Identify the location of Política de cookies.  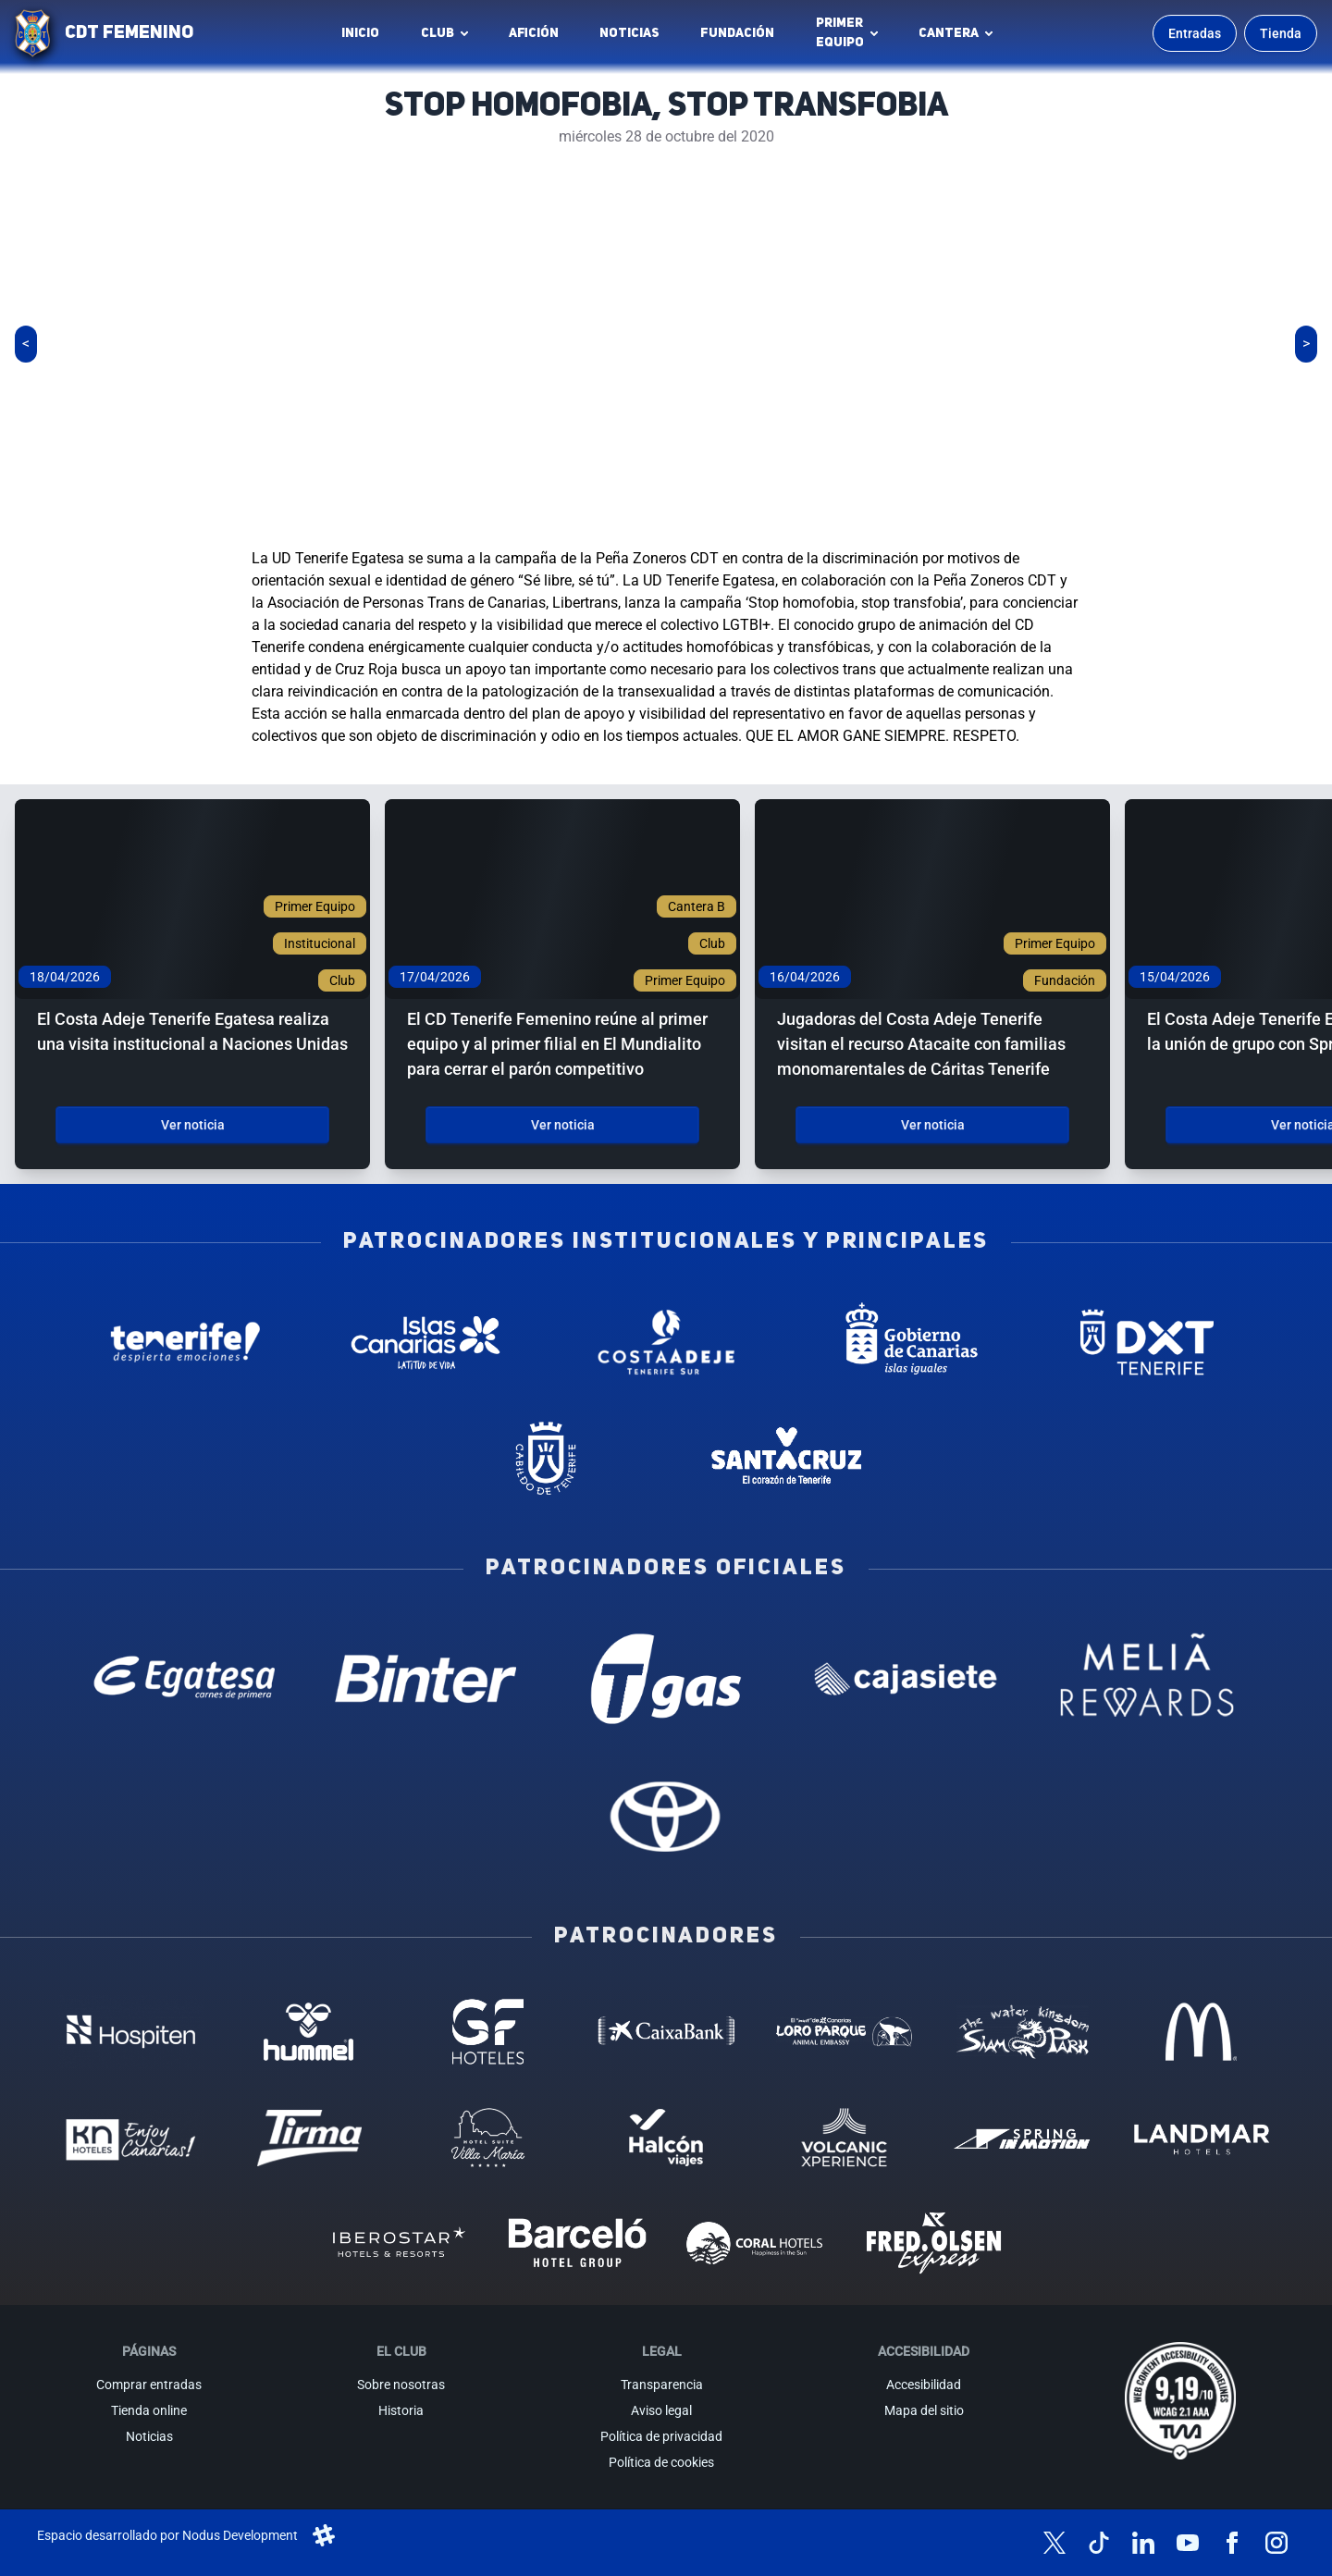
(661, 2462).